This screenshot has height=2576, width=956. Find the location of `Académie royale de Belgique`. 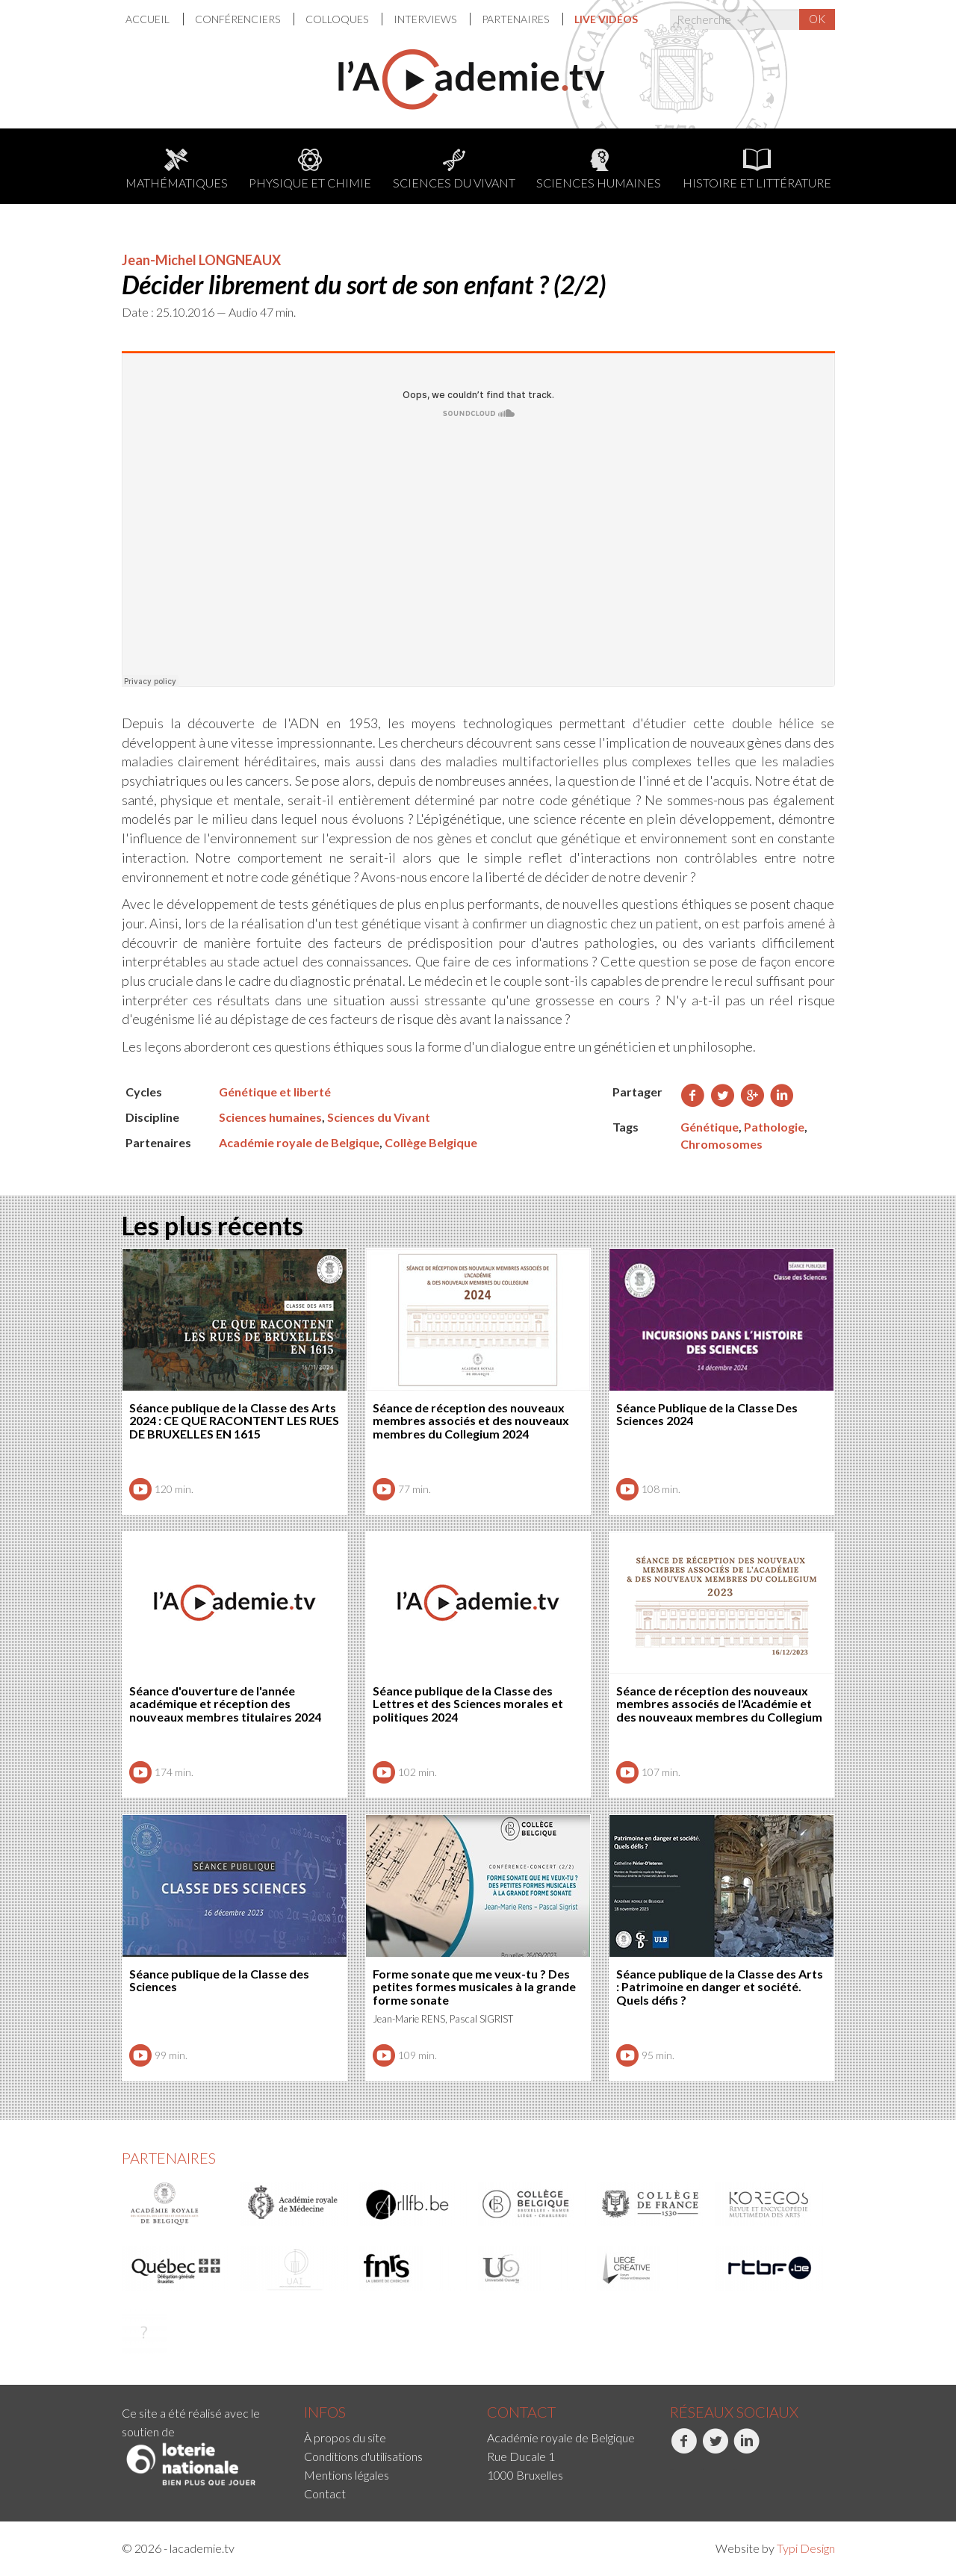

Académie royale de Belgique is located at coordinates (299, 1142).